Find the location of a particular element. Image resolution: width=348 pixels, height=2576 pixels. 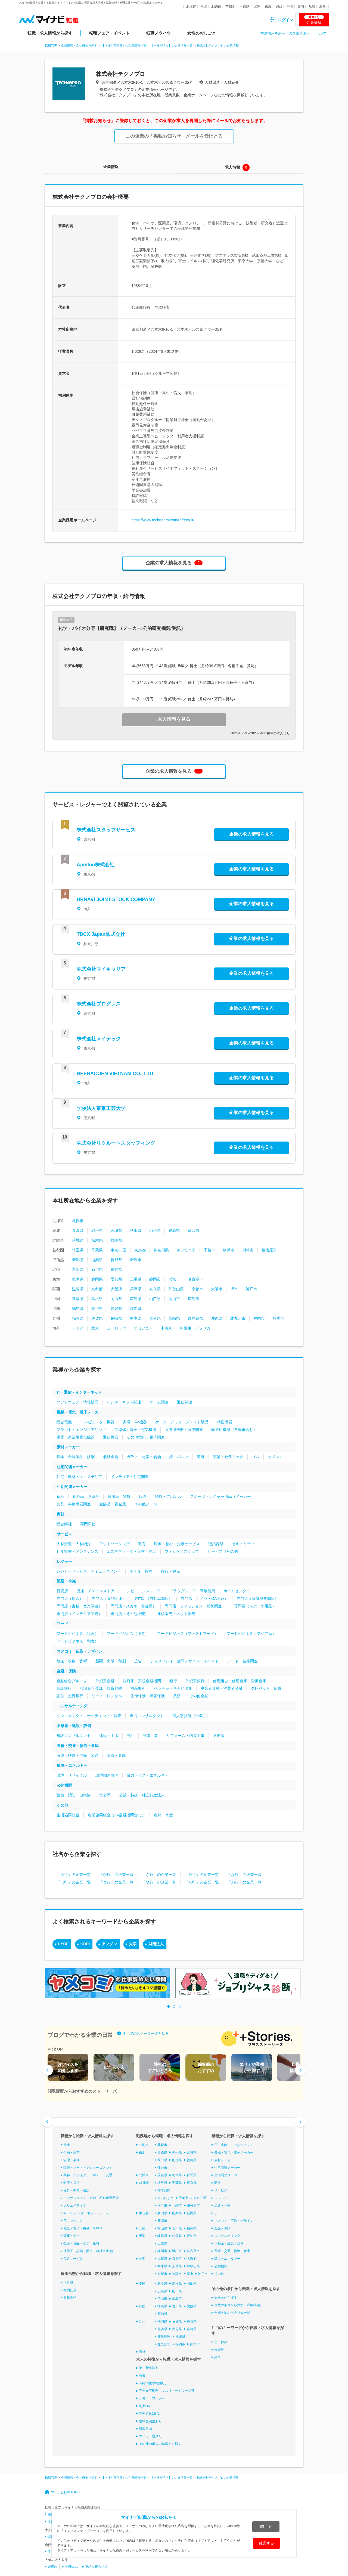

静岡県 is located at coordinates (97, 1279).